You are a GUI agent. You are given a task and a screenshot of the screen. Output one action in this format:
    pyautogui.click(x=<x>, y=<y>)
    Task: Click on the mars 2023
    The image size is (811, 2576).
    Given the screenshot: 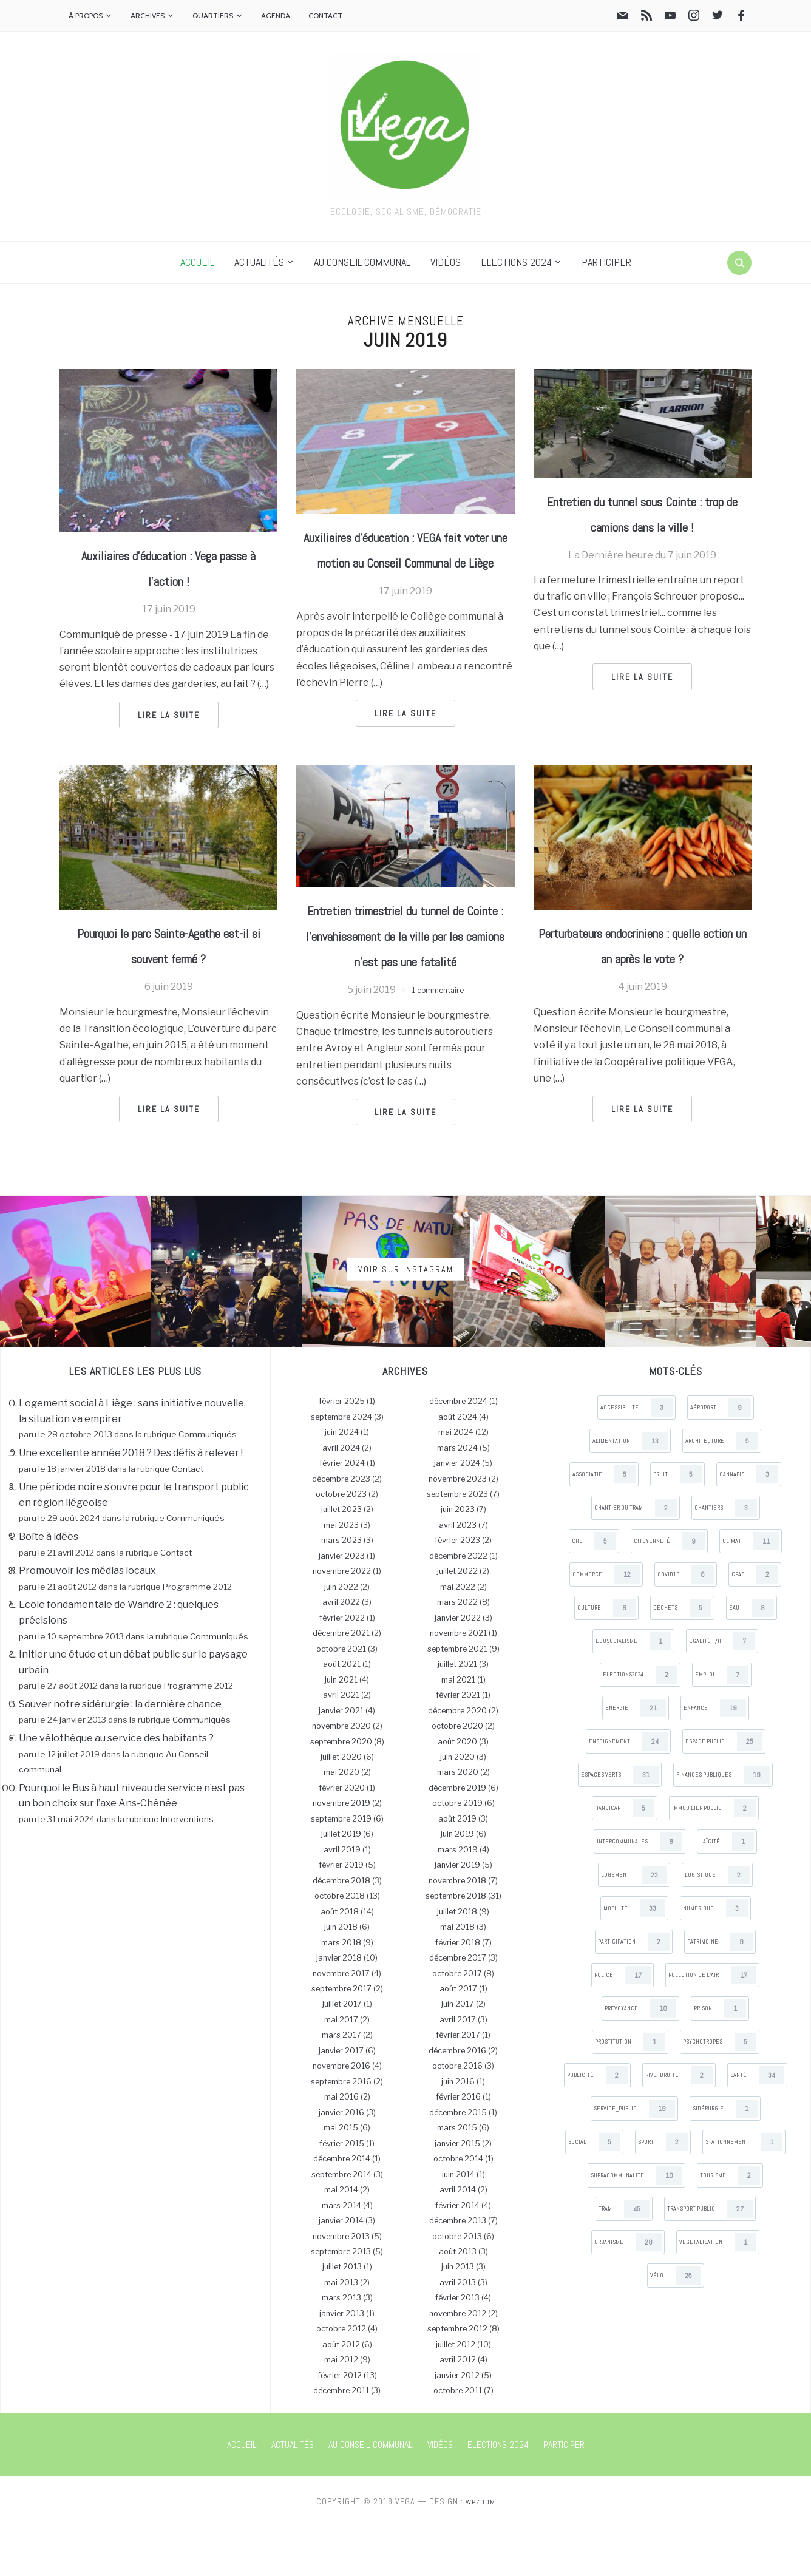 What is the action you would take?
    pyautogui.click(x=341, y=1590)
    